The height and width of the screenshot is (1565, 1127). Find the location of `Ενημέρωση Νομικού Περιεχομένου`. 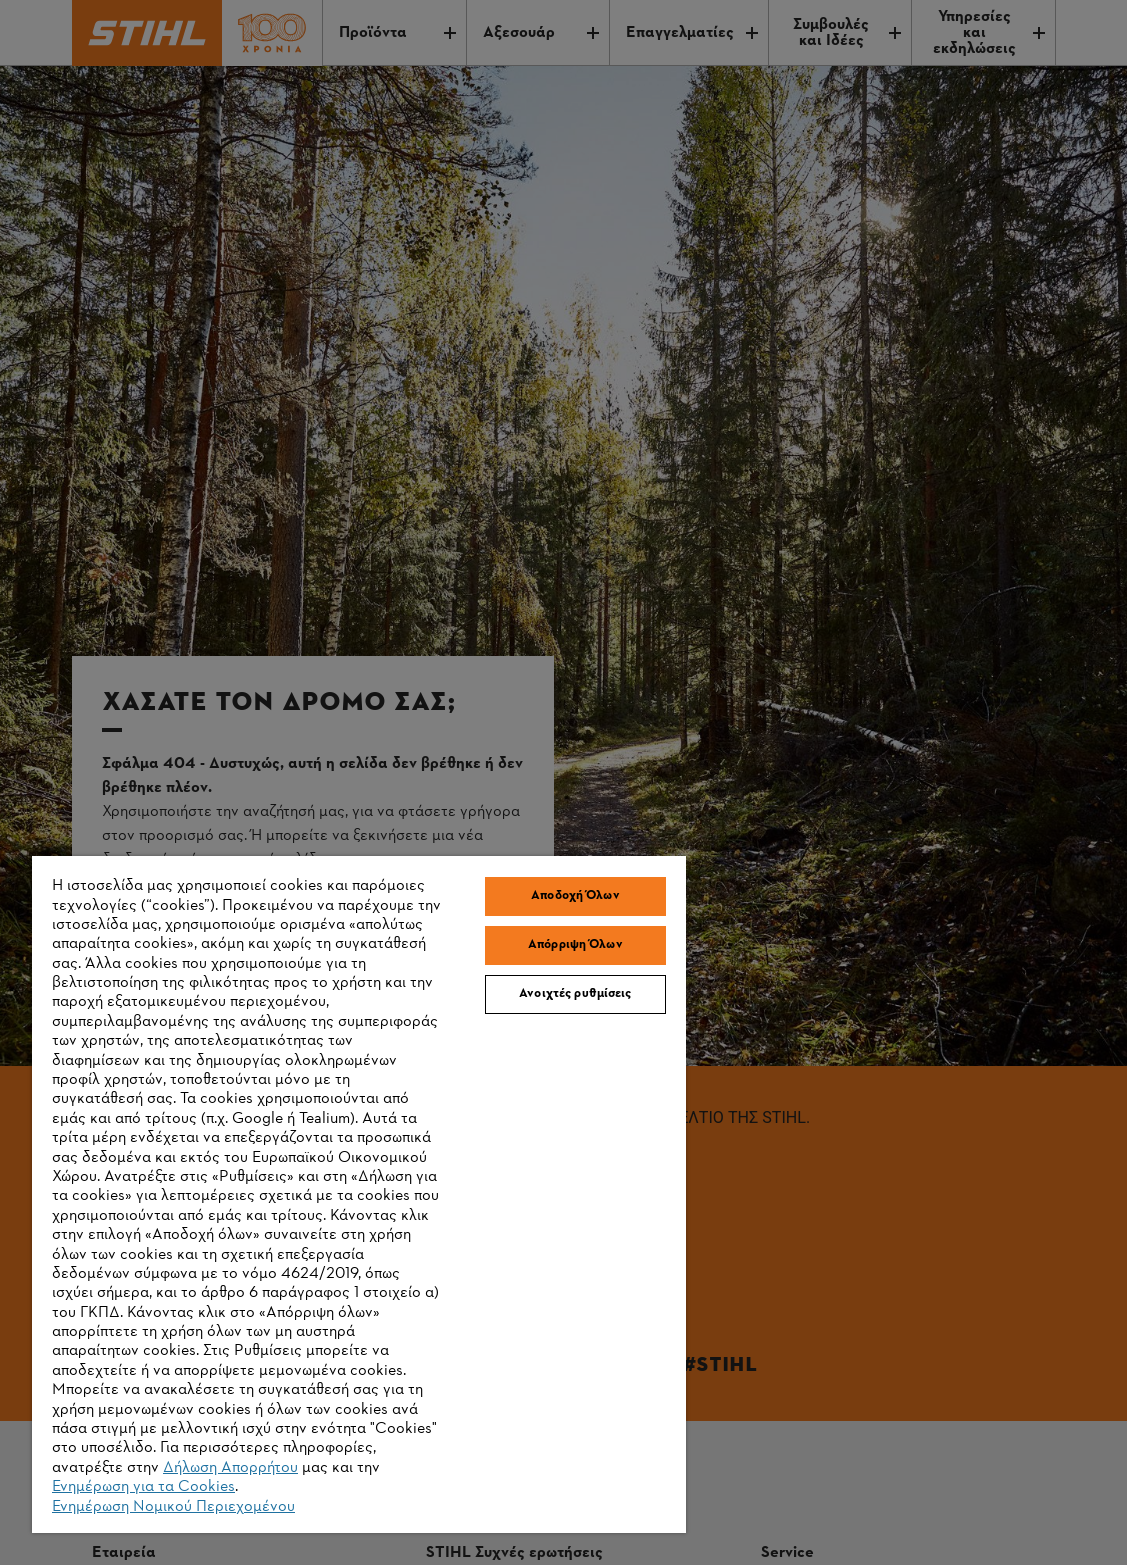

Ενημέρωση Νομικού Περιεχομένου is located at coordinates (173, 1507).